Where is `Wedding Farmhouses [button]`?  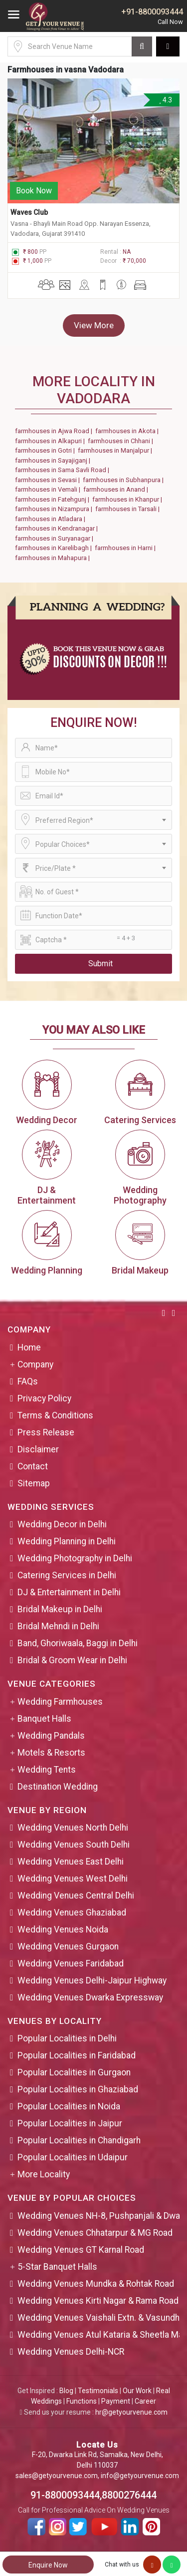
Wedding Farmhouses [button] is located at coordinates (60, 1702).